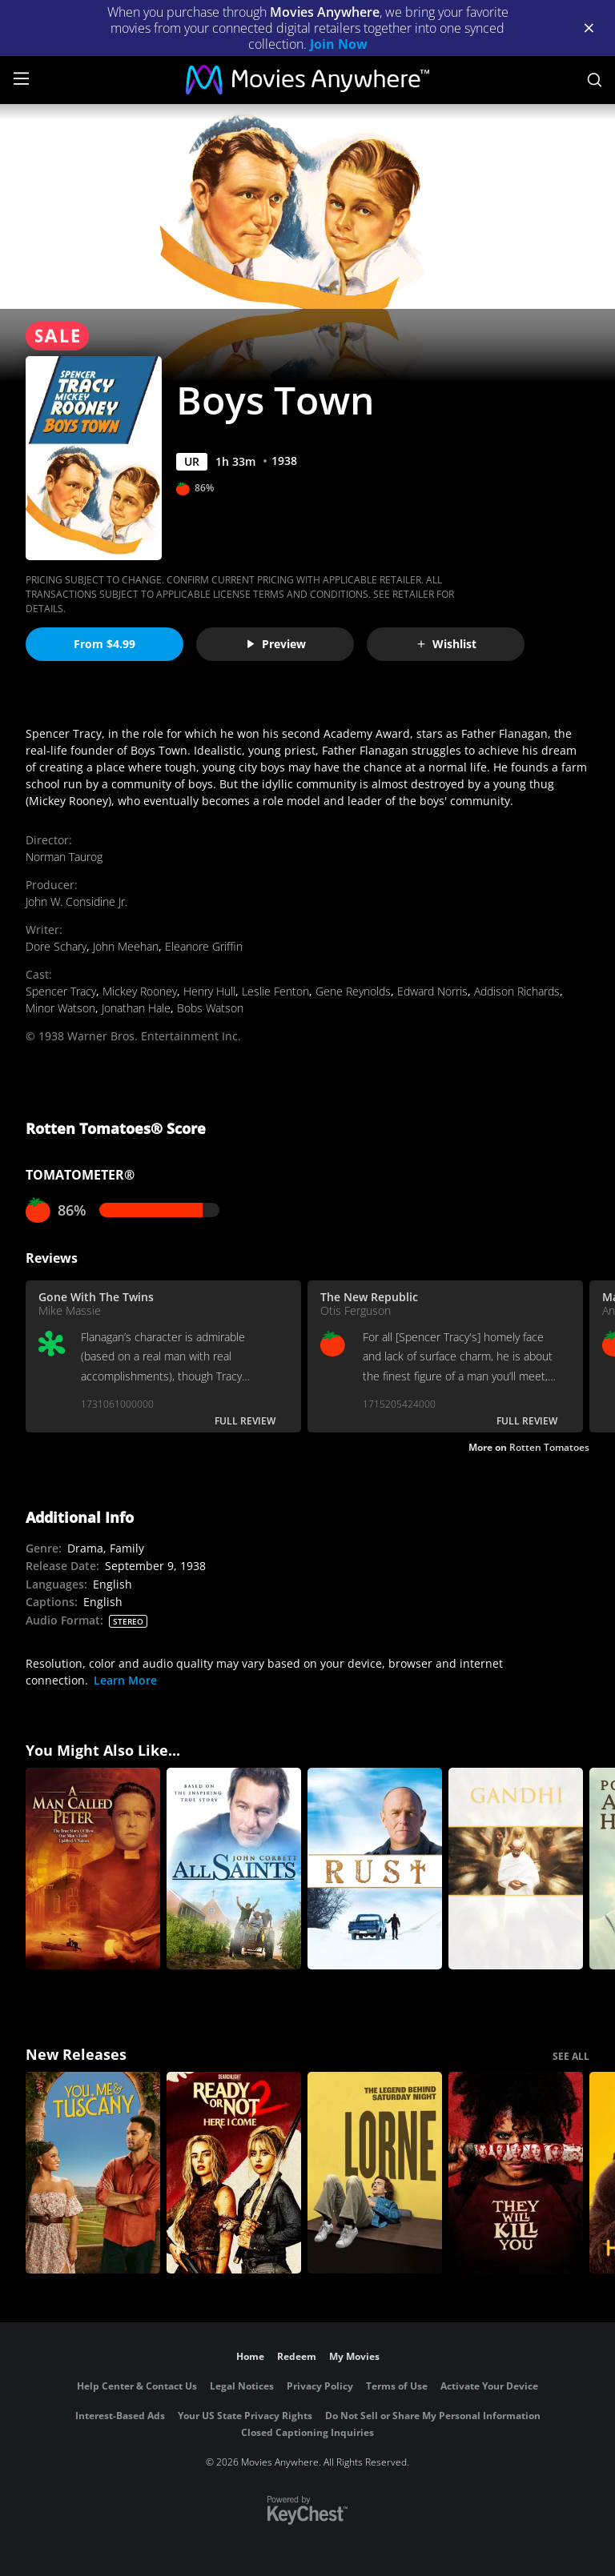 The height and width of the screenshot is (2576, 615). Describe the element at coordinates (515, 2173) in the screenshot. I see `[They Will Kill You]` at that location.